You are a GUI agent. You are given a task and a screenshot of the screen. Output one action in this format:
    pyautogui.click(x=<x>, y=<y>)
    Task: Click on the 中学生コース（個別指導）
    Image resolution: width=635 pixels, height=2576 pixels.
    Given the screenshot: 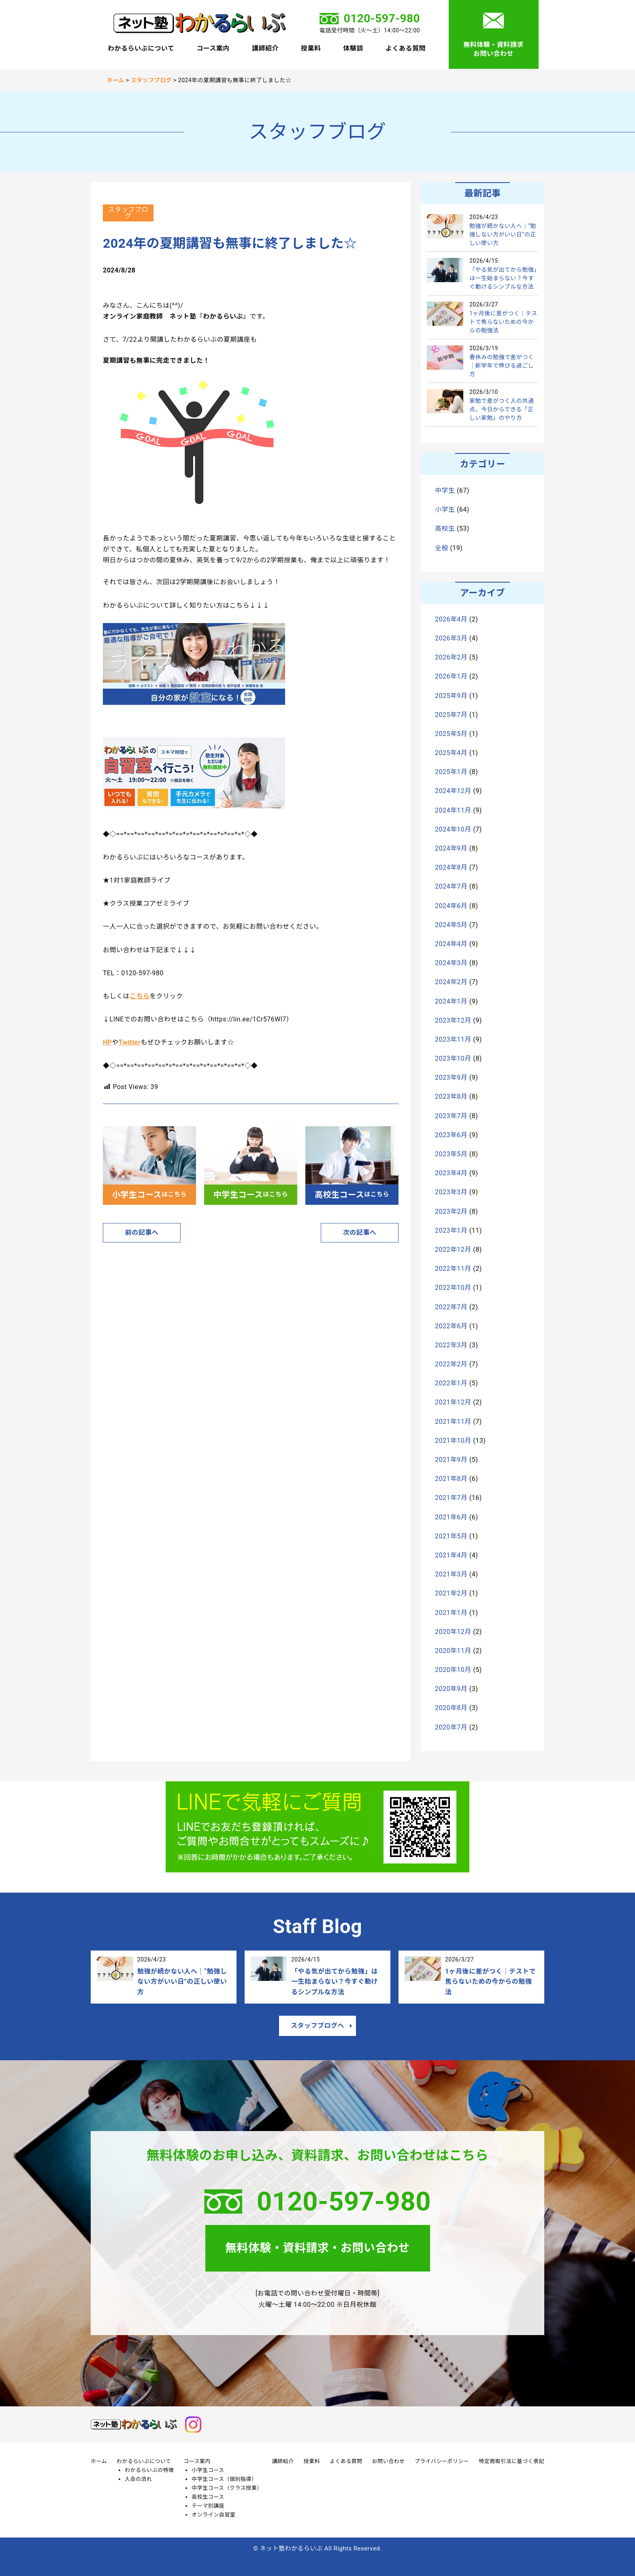 What is the action you would take?
    pyautogui.click(x=224, y=2479)
    